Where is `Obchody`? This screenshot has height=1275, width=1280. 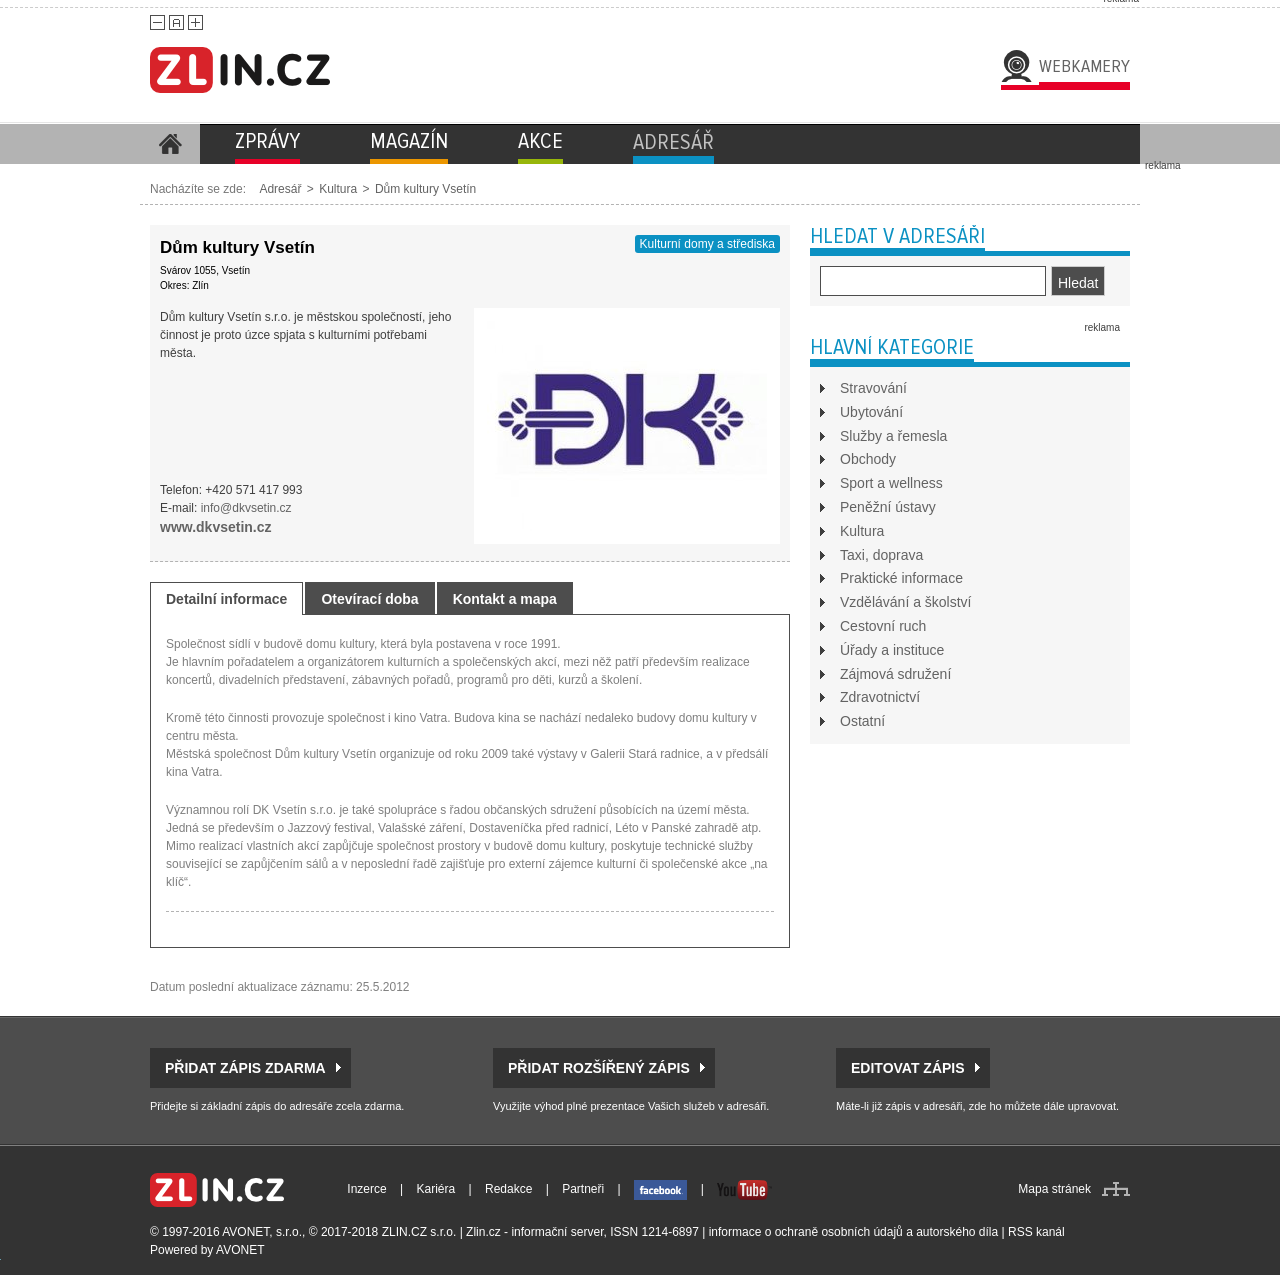
Obchody is located at coordinates (868, 459).